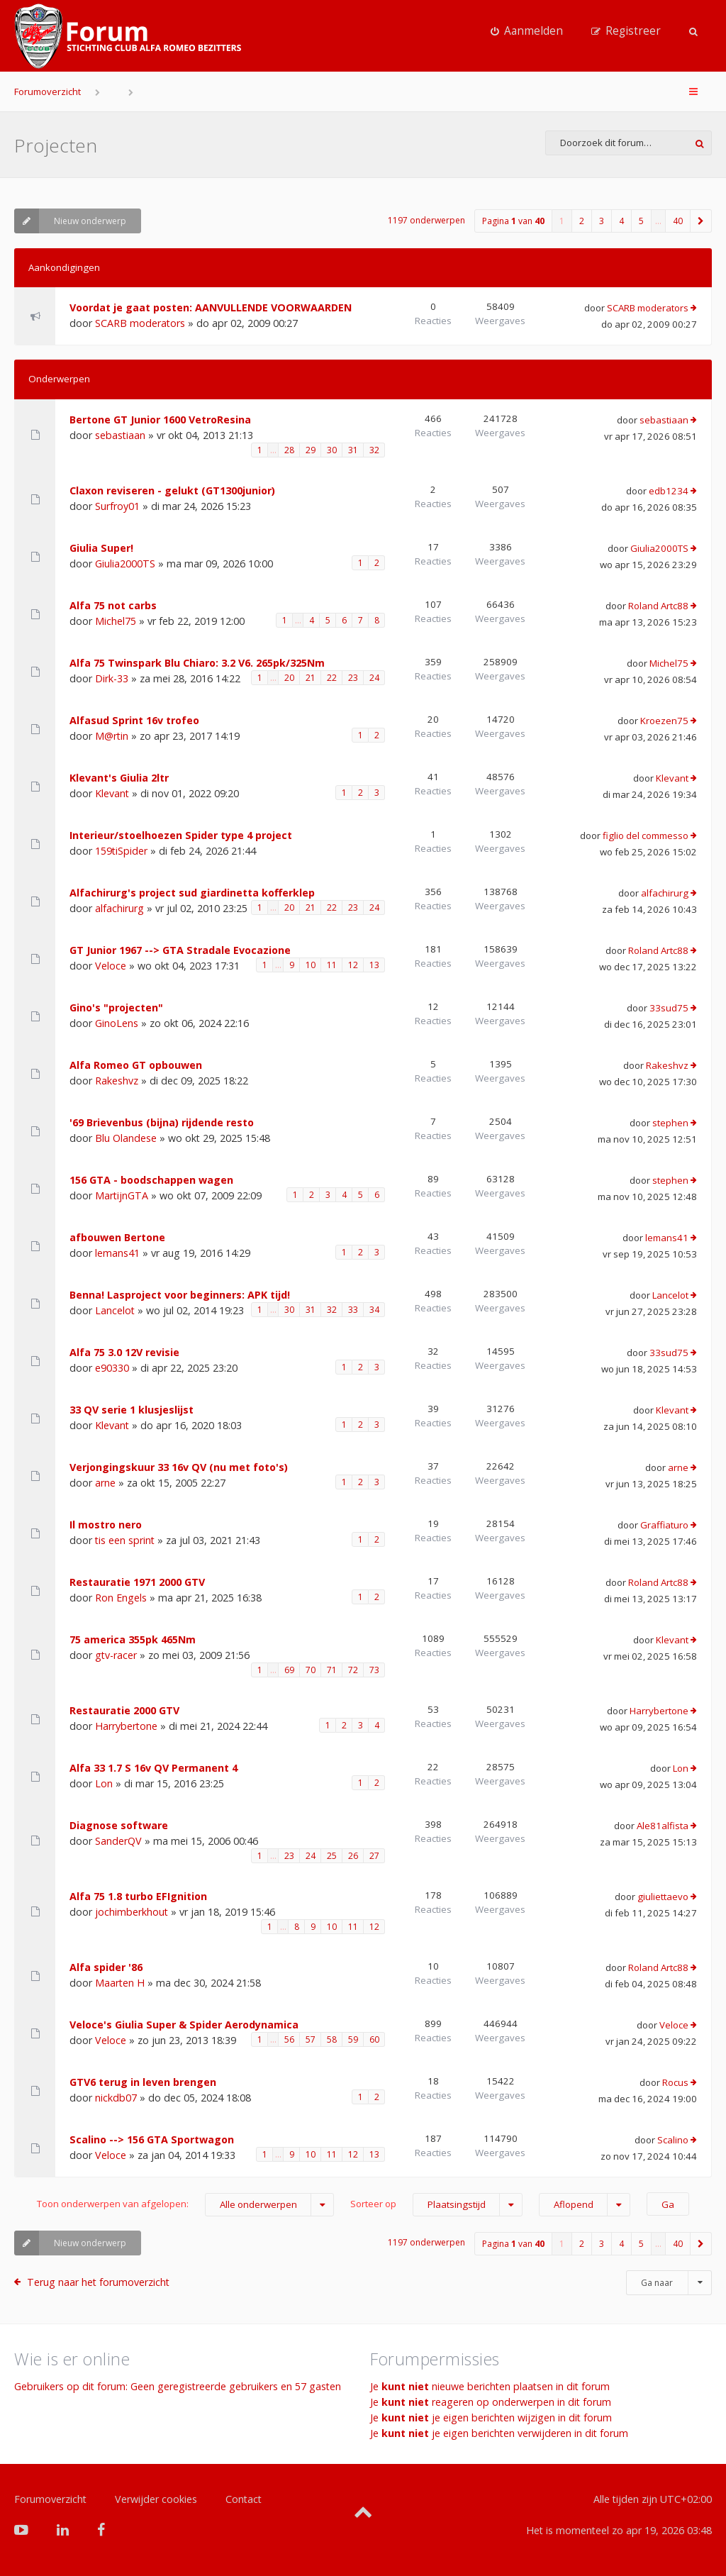  What do you see at coordinates (116, 1080) in the screenshot?
I see `Rakeshvz` at bounding box center [116, 1080].